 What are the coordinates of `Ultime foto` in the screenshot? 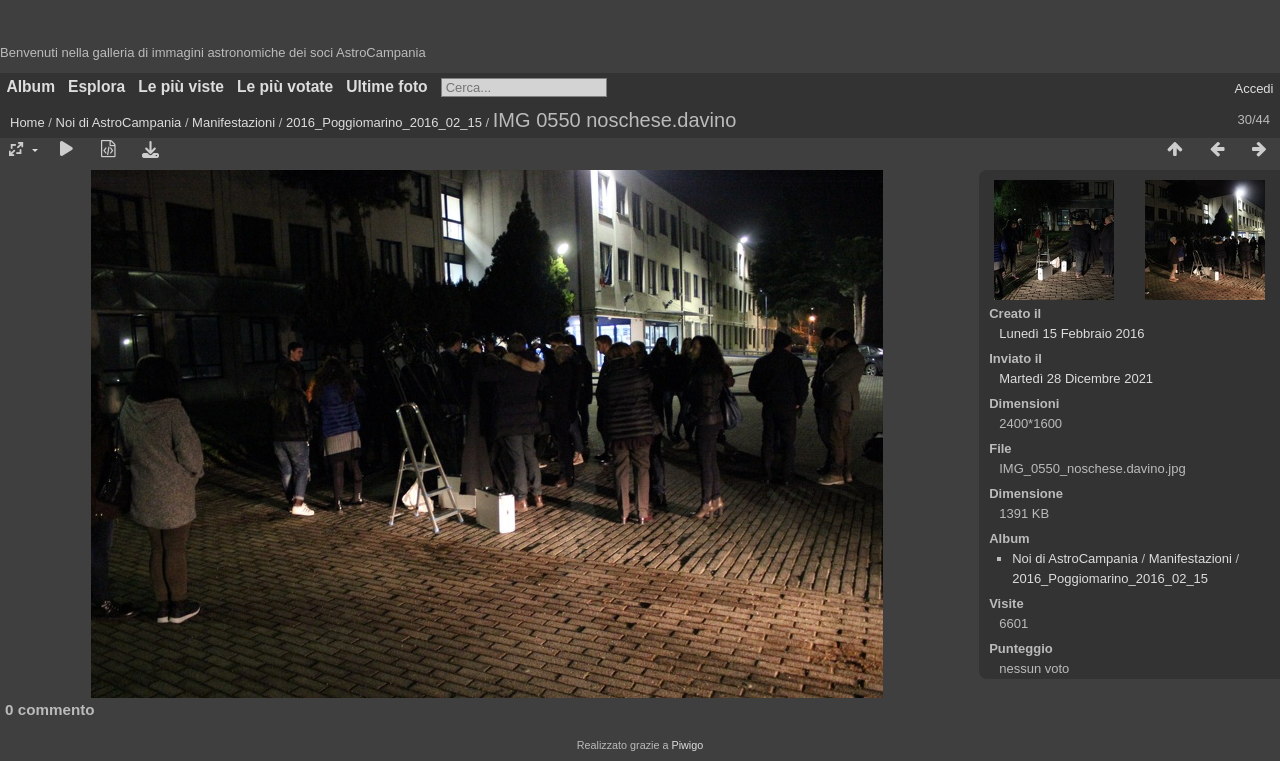 It's located at (386, 86).